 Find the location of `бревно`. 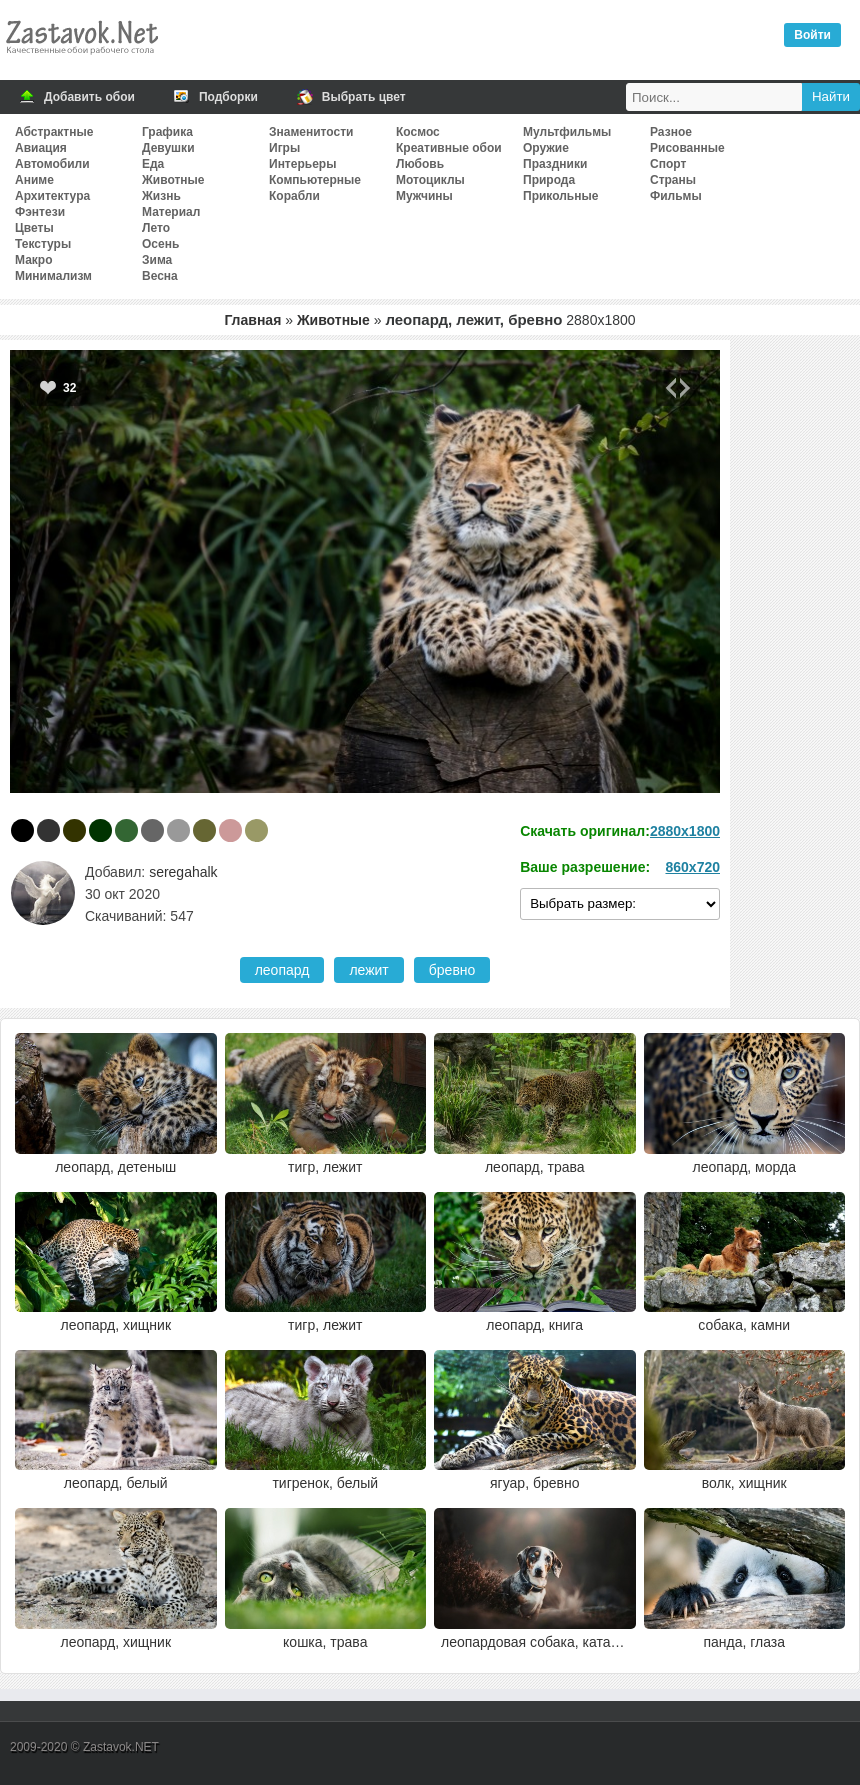

бревно is located at coordinates (452, 970).